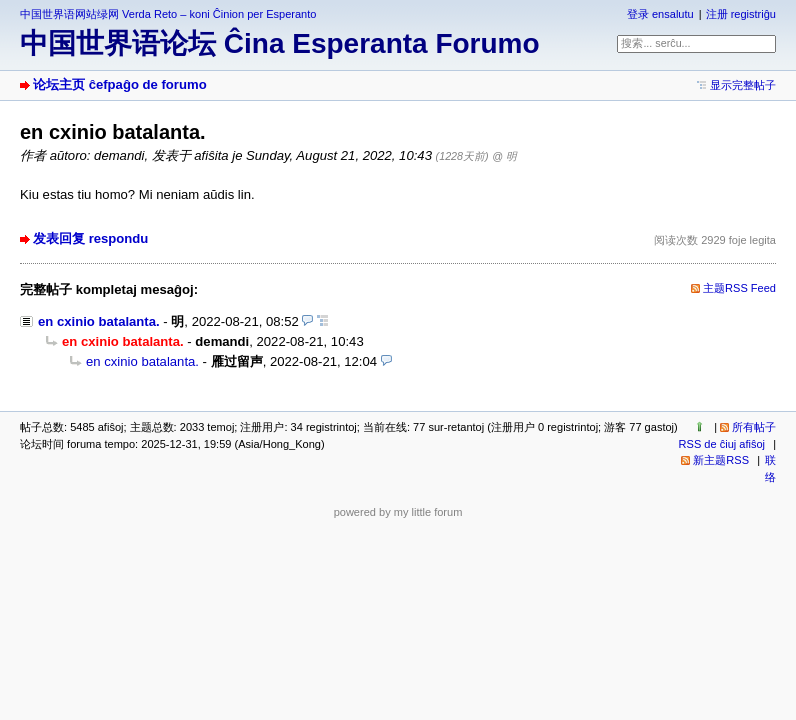 The width and height of the screenshot is (796, 720). Describe the element at coordinates (168, 14) in the screenshot. I see `中国世界语网站绿网 Verda Reto – koni Ĉinion per Esperanto` at that location.